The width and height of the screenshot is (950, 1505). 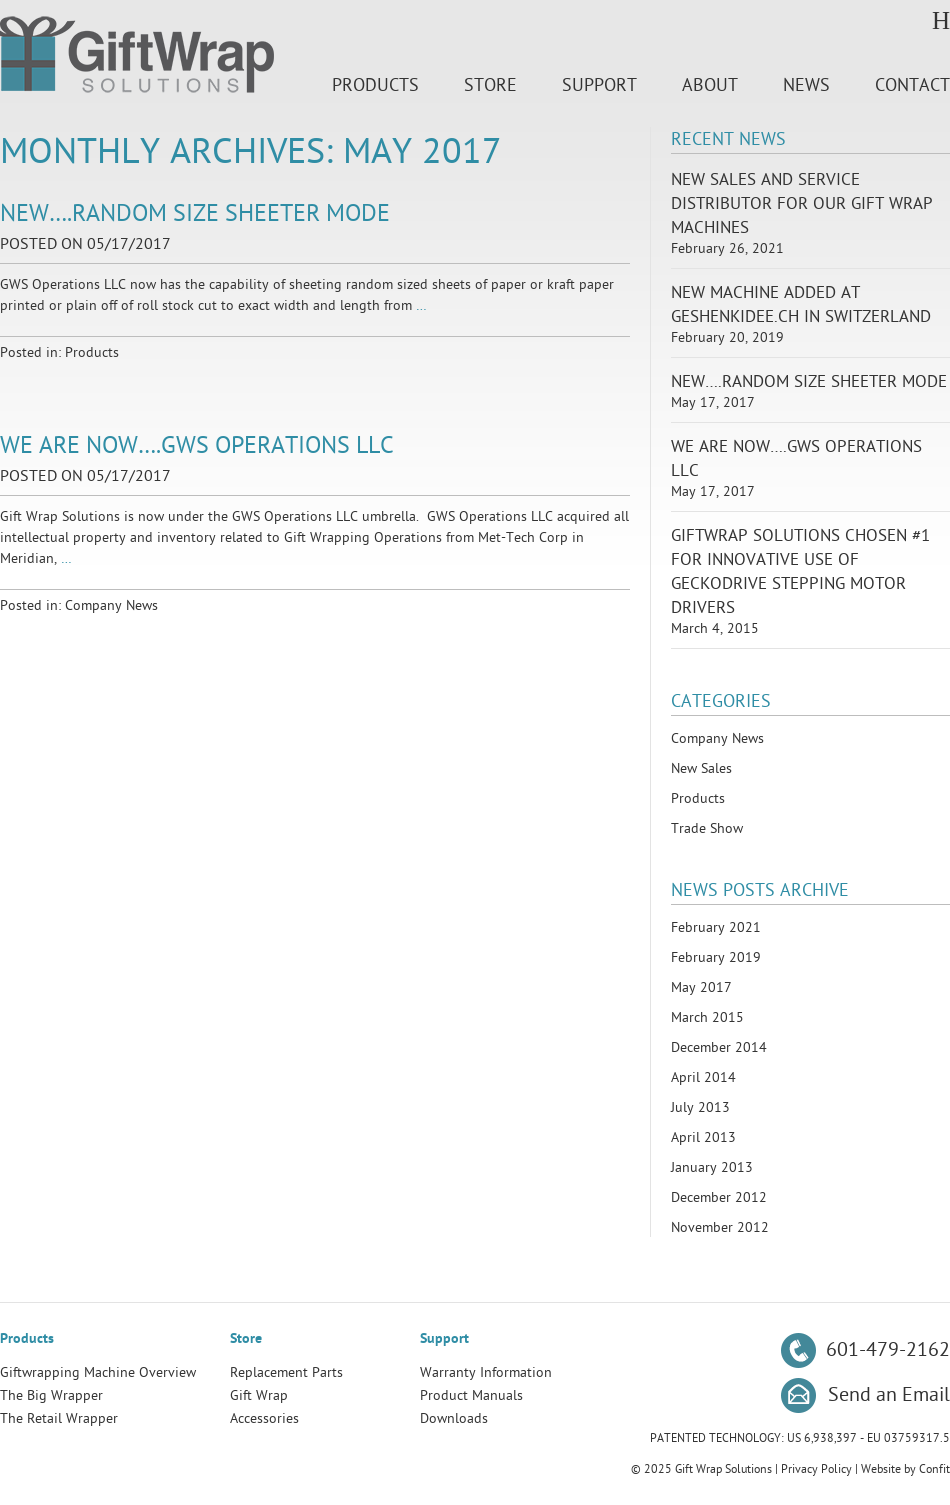 What do you see at coordinates (703, 1077) in the screenshot?
I see `April 2014` at bounding box center [703, 1077].